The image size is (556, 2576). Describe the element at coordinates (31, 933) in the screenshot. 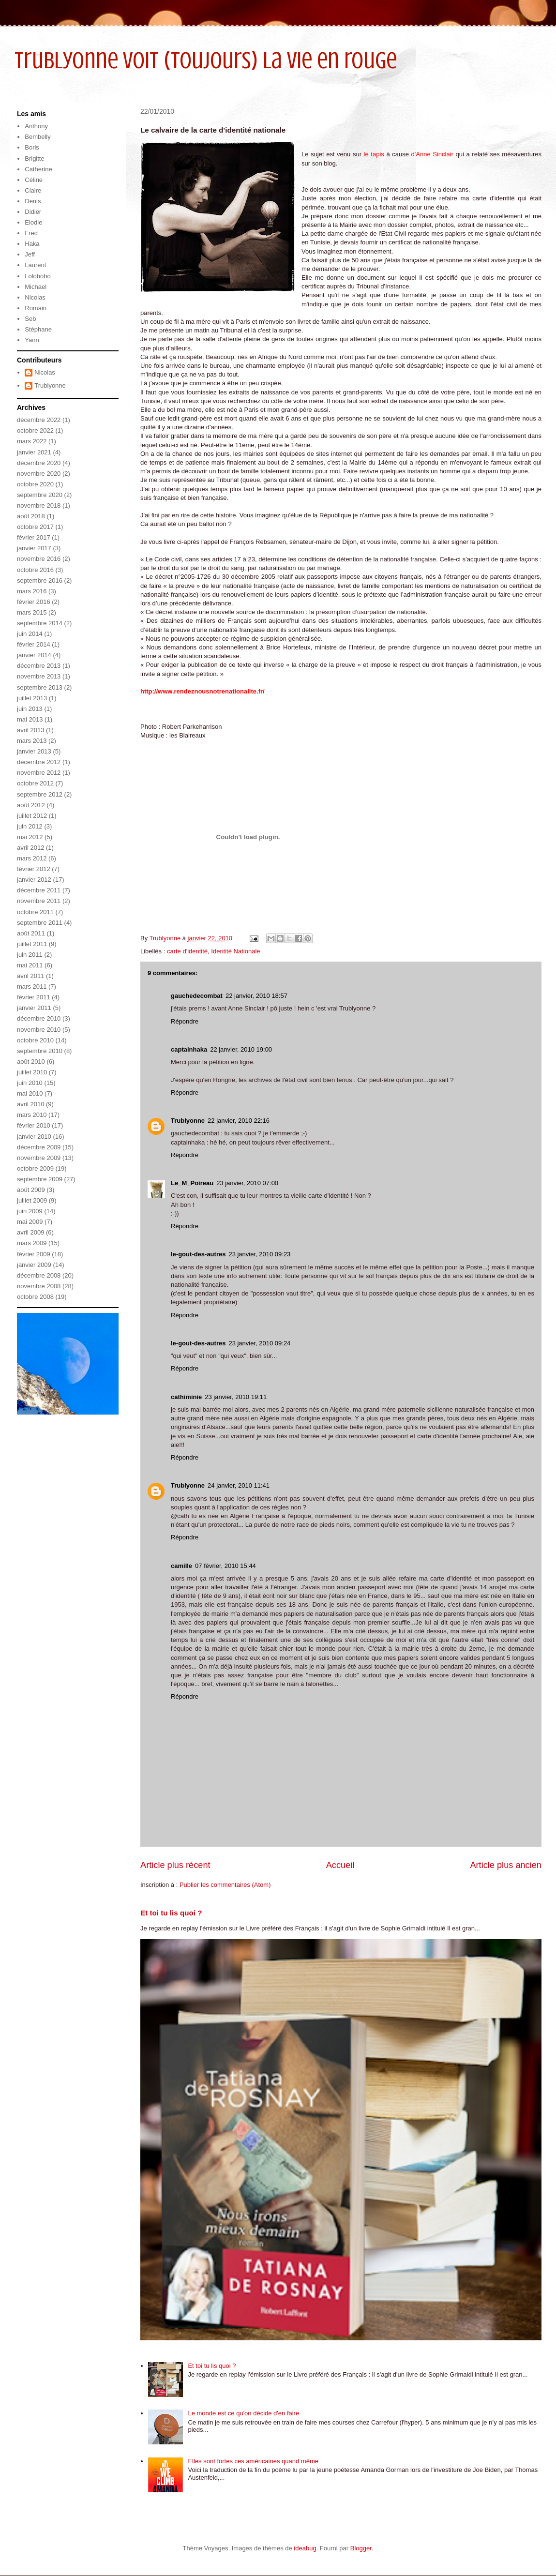

I see `août 2011` at that location.